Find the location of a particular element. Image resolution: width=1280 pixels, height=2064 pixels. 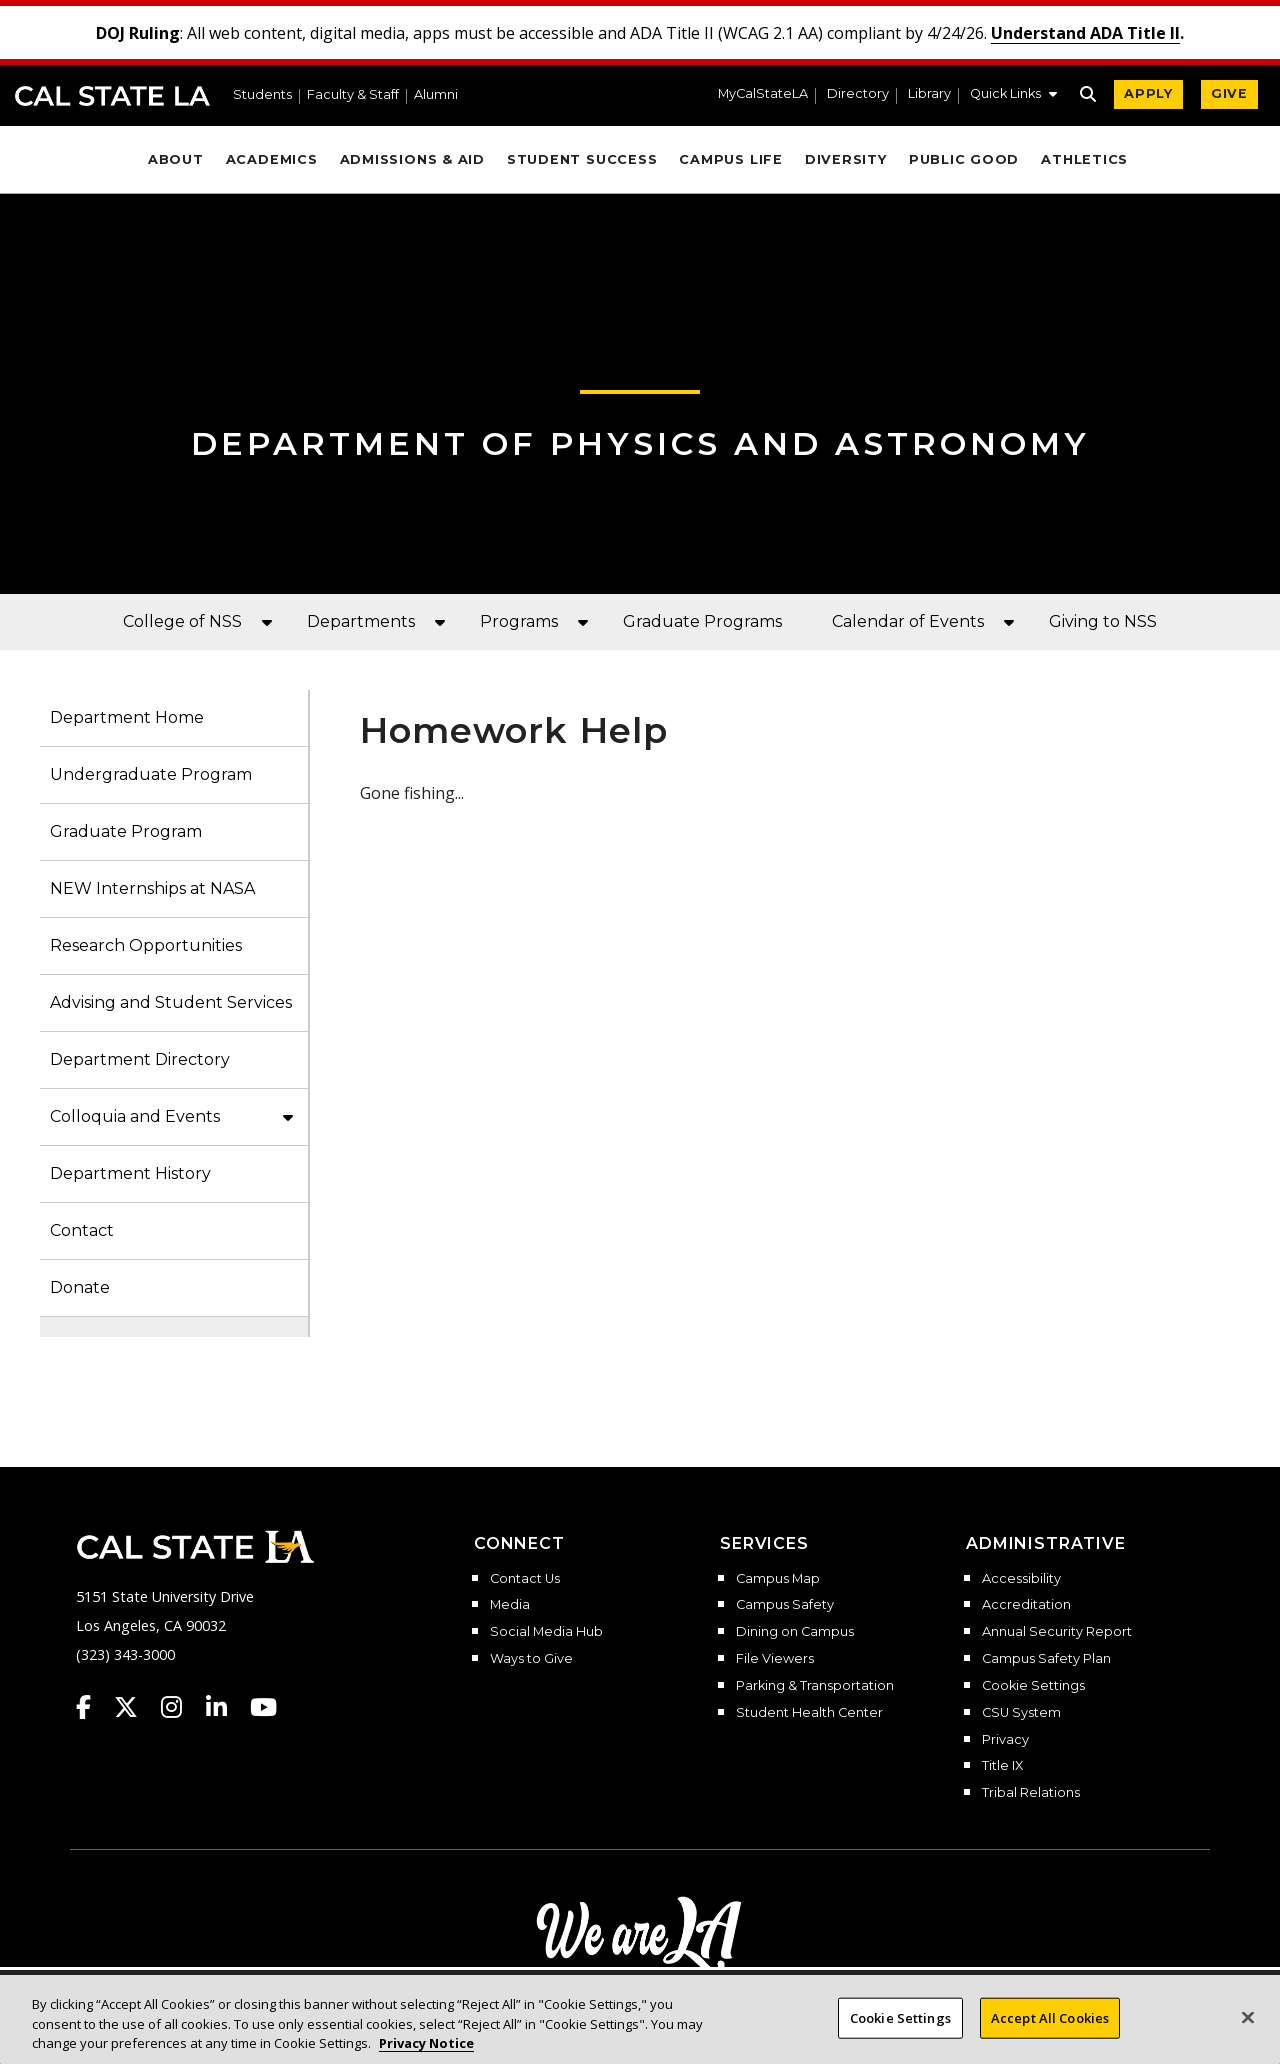

Giving to NSS is located at coordinates (1103, 621).